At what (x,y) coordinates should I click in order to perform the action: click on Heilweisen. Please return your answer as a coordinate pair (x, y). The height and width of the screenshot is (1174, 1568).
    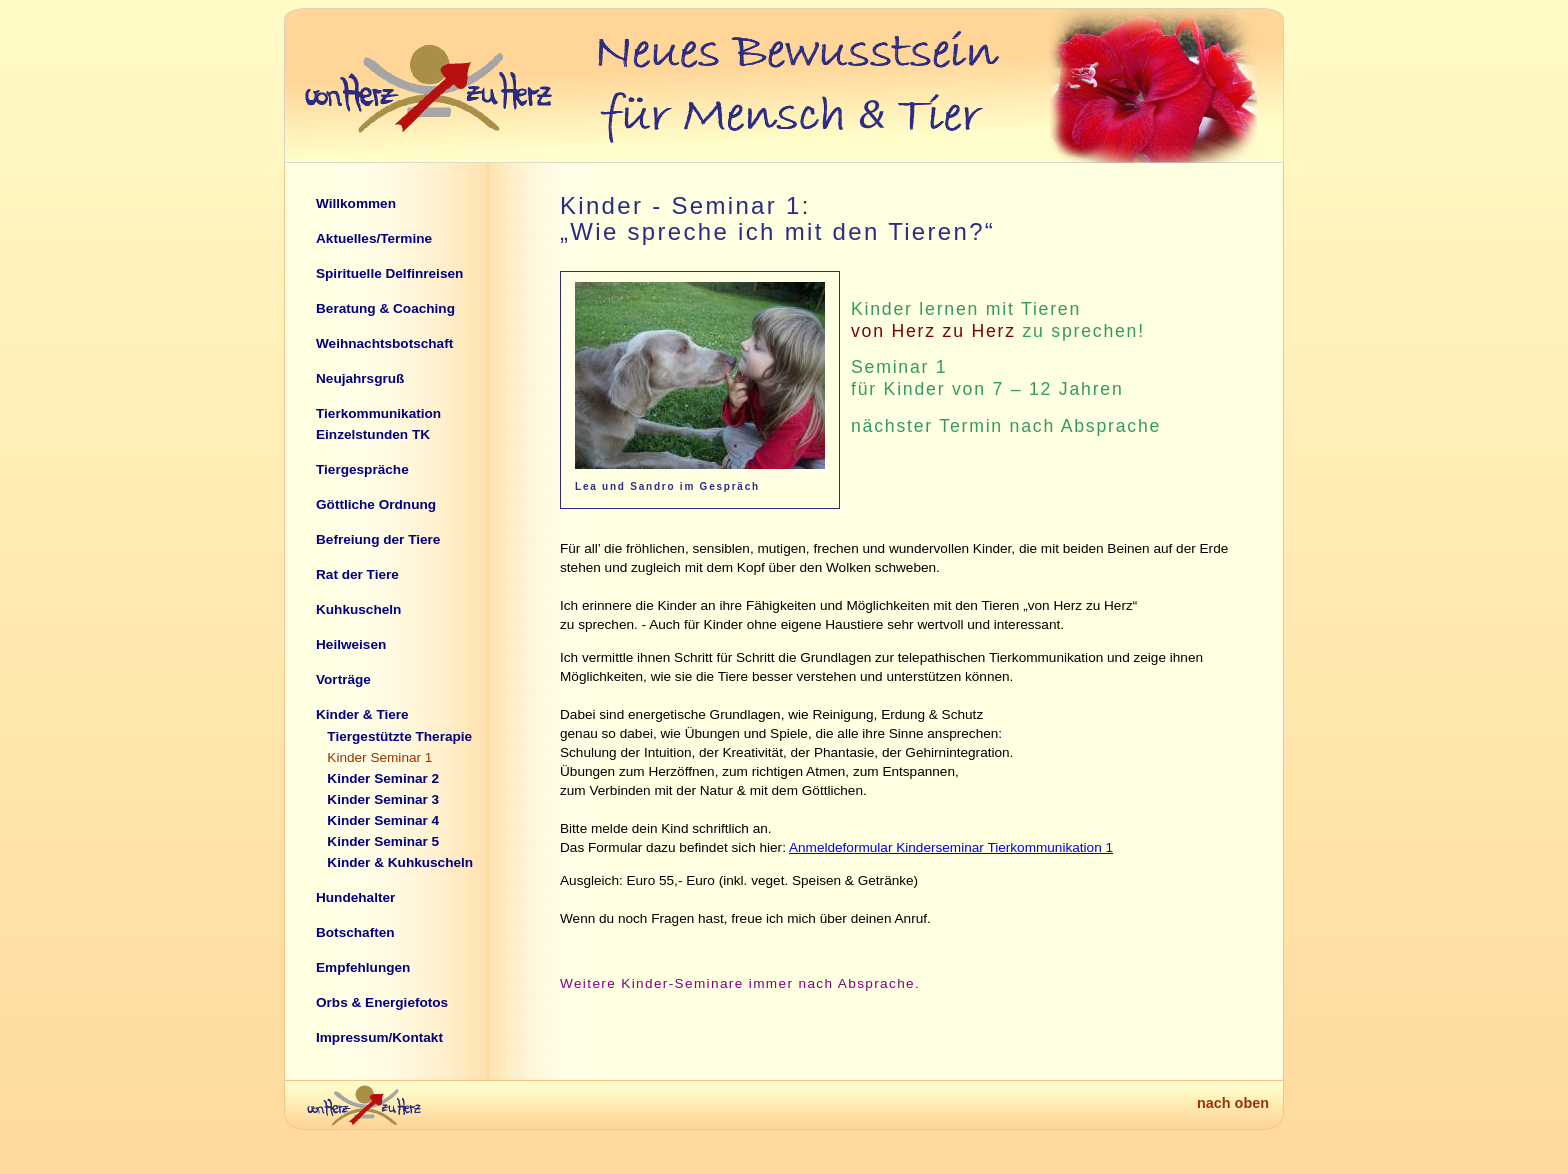
    Looking at the image, I should click on (351, 644).